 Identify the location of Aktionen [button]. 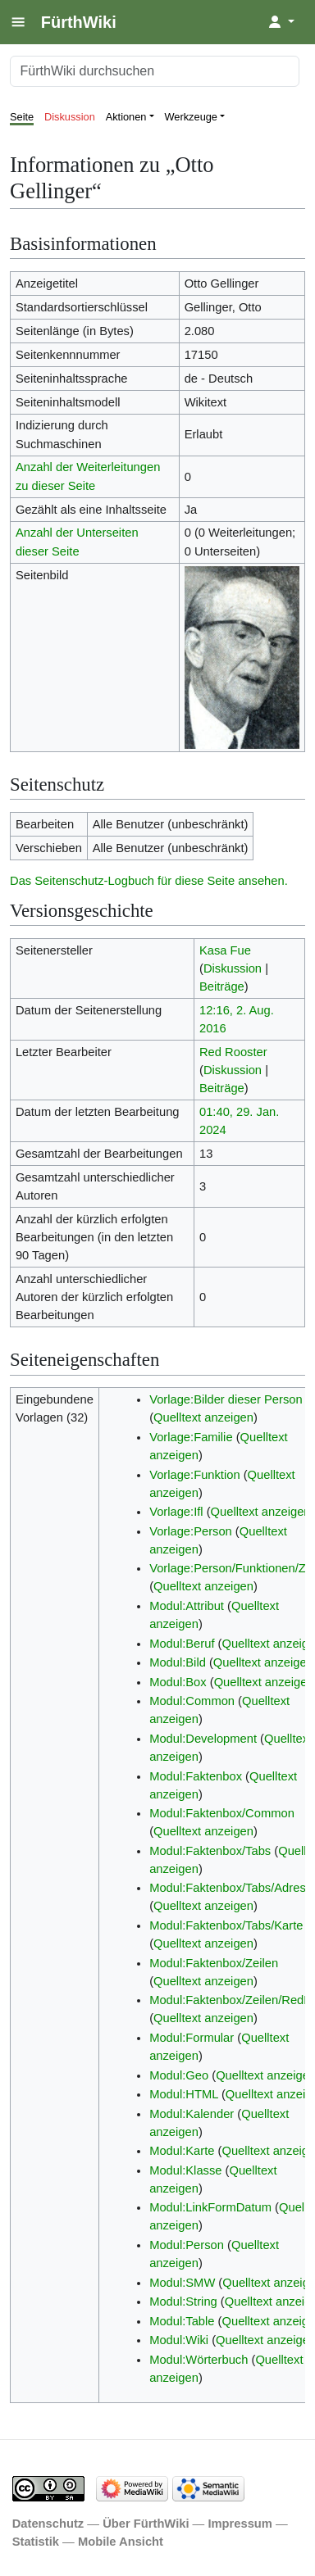
(126, 117).